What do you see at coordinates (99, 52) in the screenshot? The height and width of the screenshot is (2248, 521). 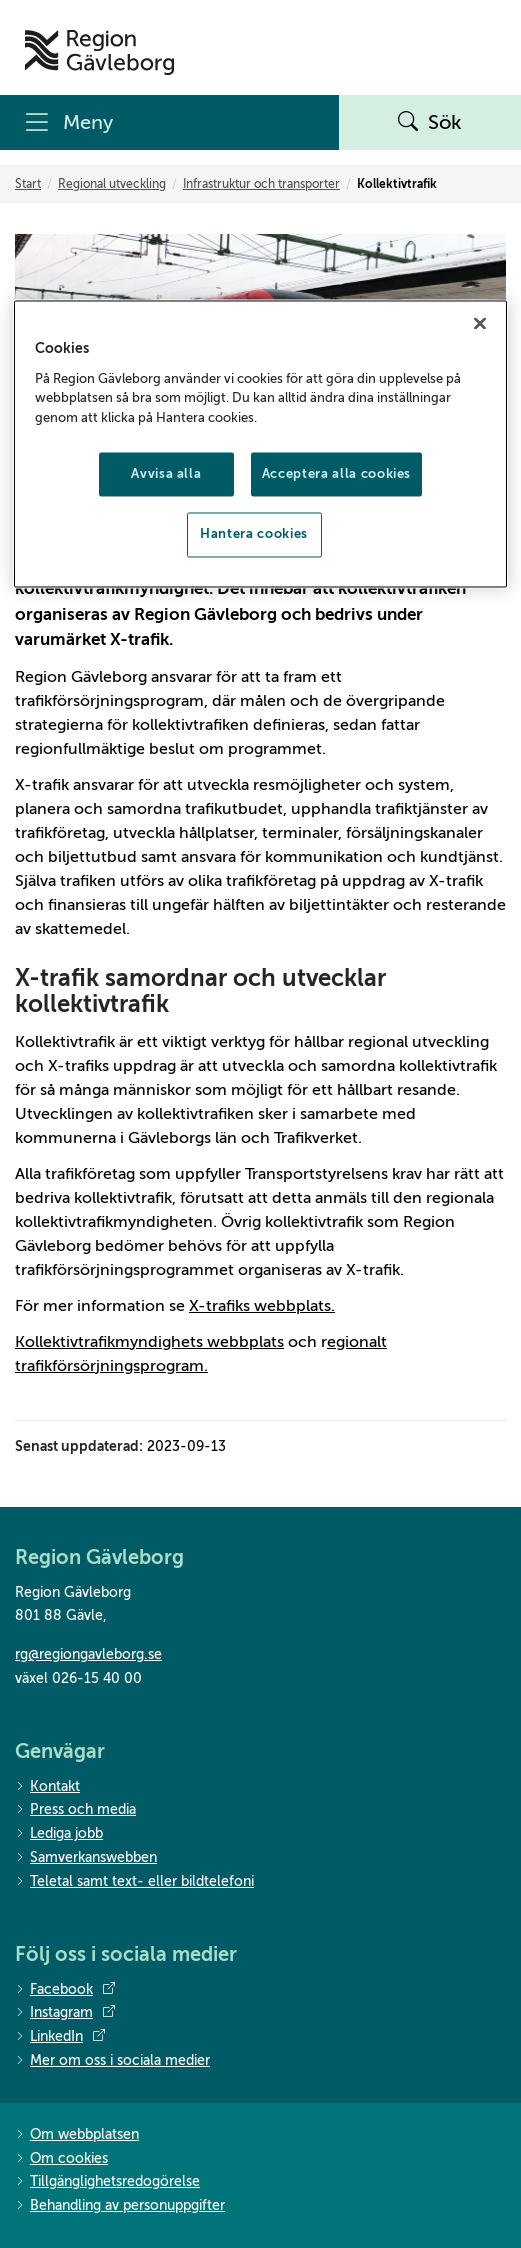 I see `[Till startsidan]` at bounding box center [99, 52].